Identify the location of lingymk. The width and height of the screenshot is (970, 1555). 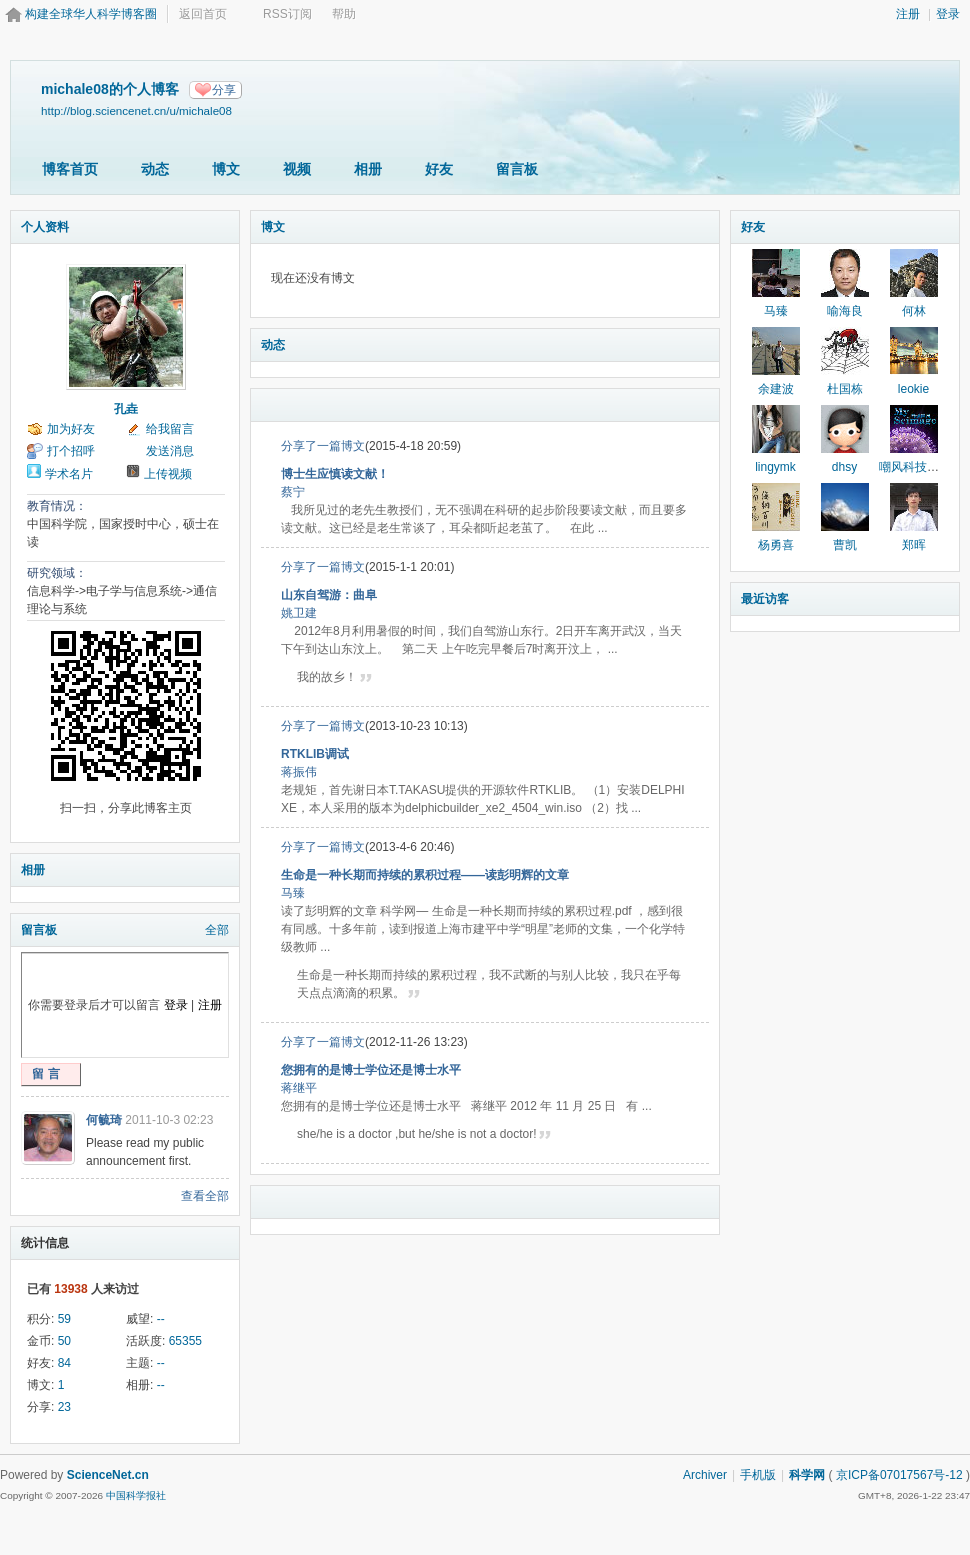
(775, 467).